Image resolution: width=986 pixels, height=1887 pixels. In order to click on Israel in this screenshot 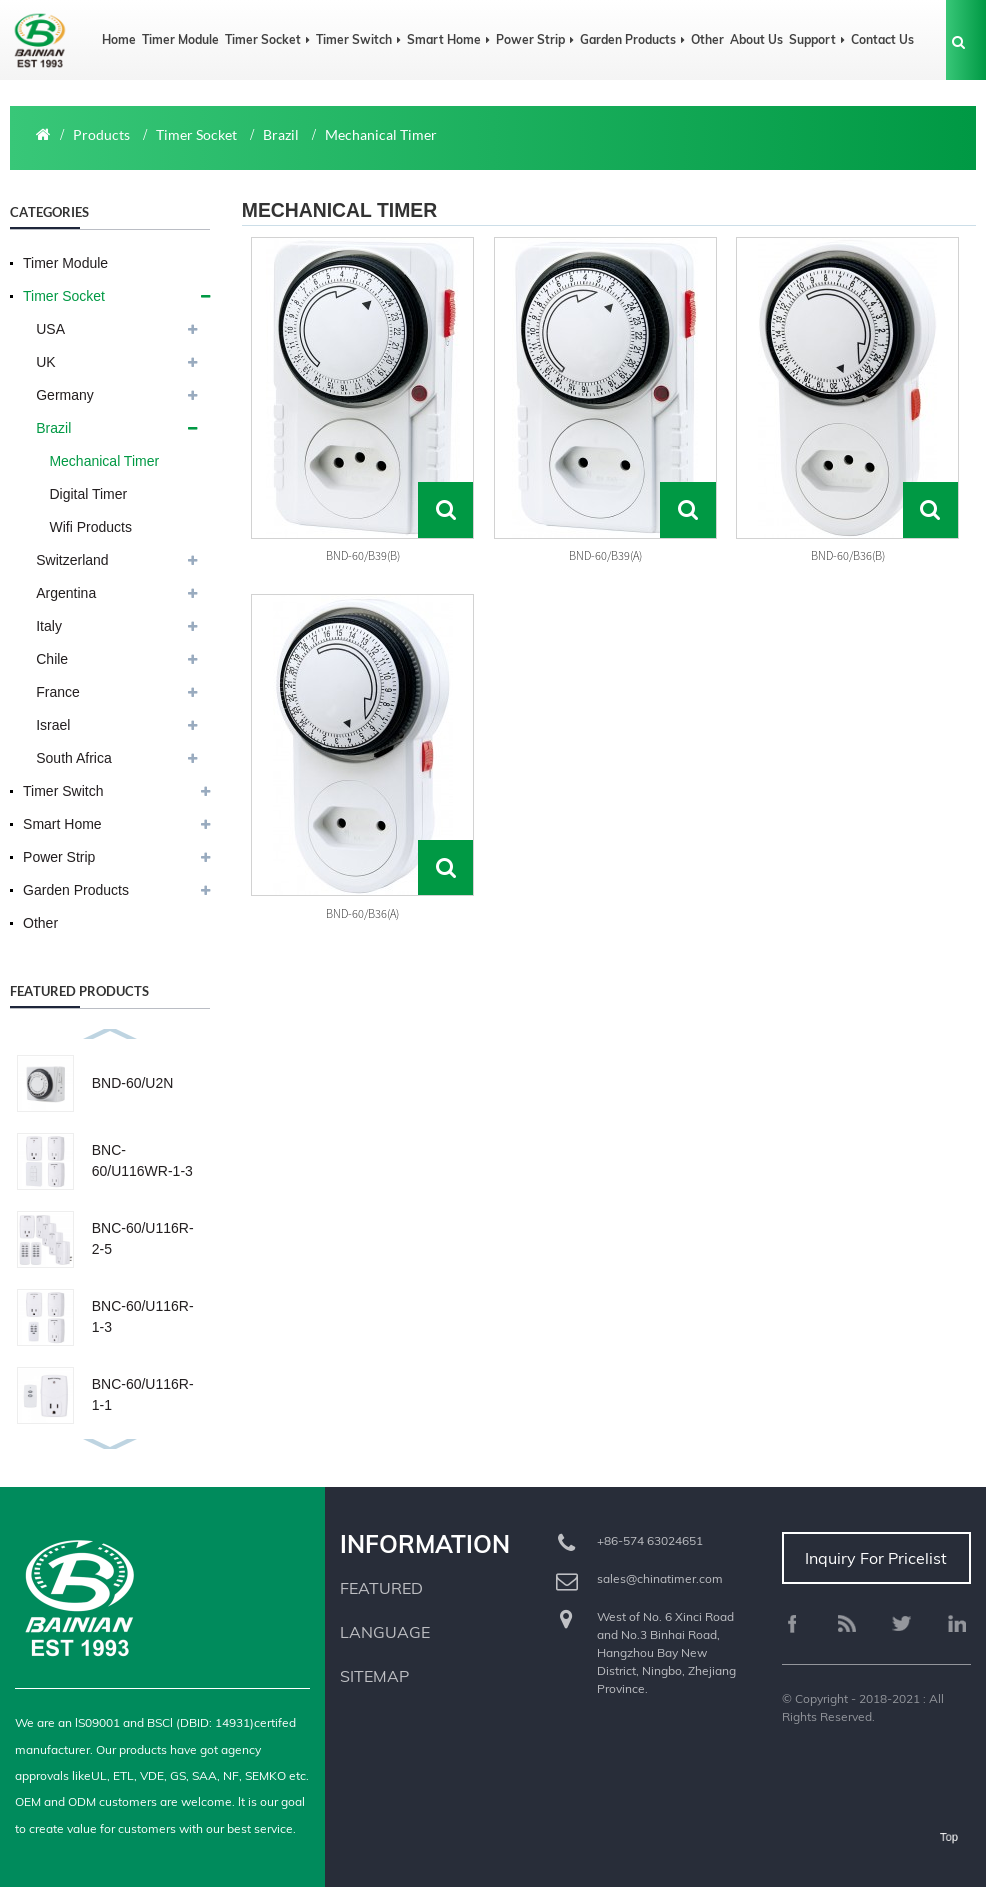, I will do `click(53, 725)`.